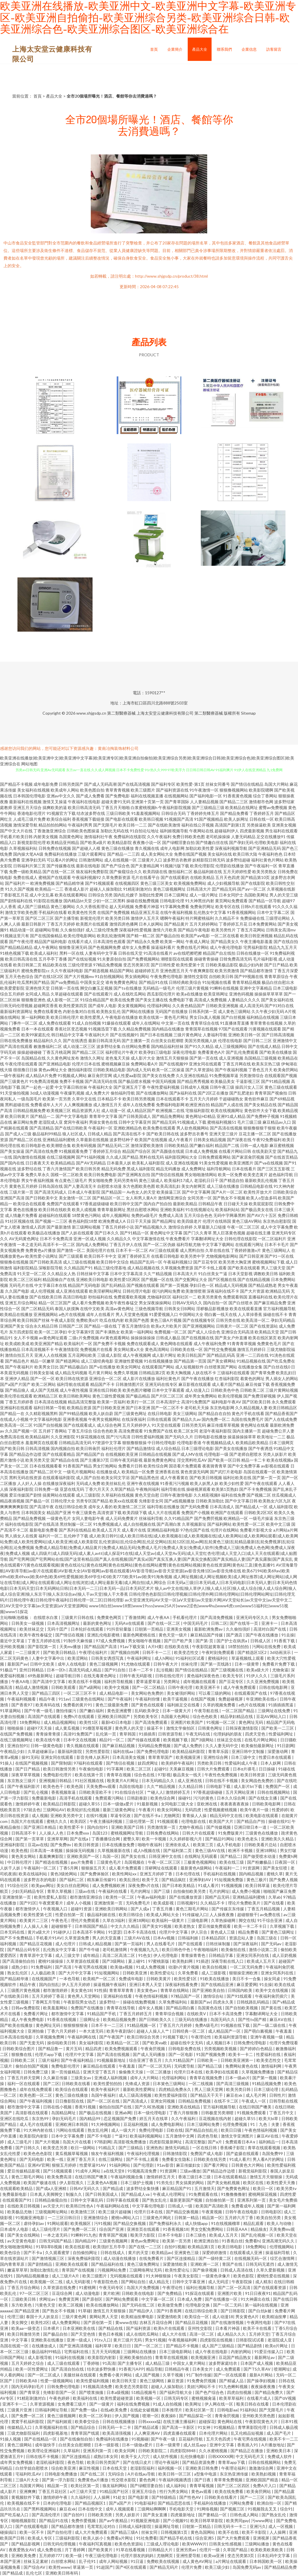  What do you see at coordinates (125, 2450) in the screenshot?
I see `欧美女同网` at bounding box center [125, 2450].